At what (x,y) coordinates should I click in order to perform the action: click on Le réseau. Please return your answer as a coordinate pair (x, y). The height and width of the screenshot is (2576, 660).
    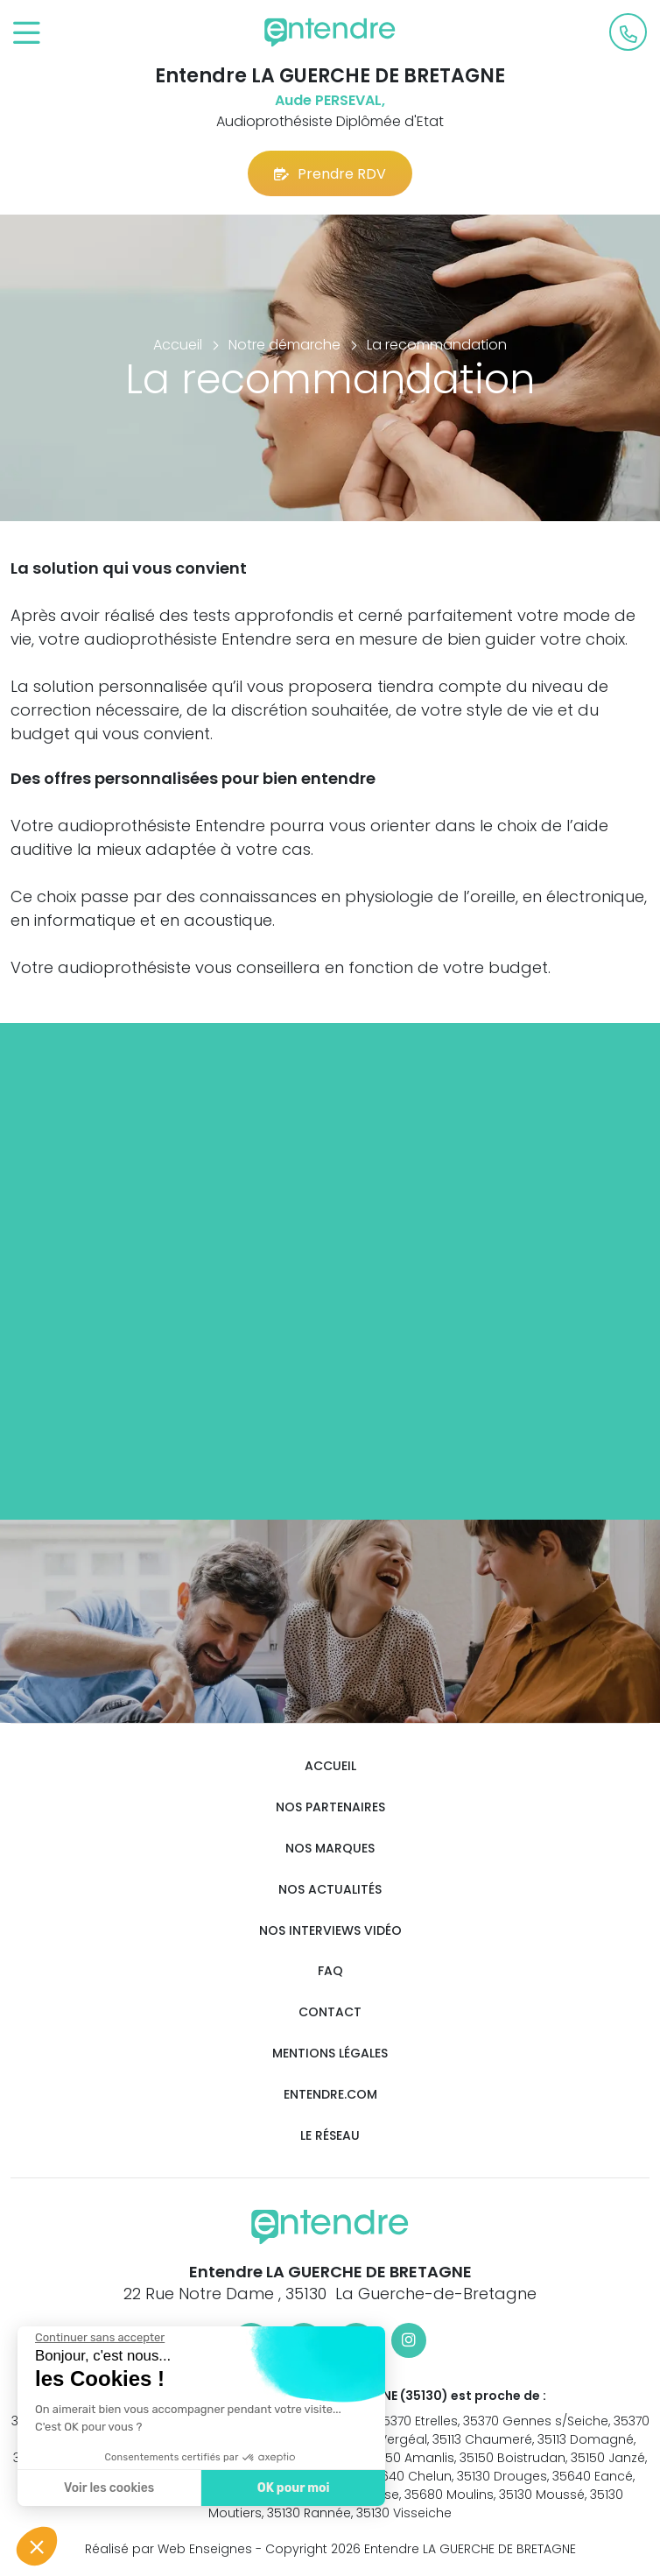
    Looking at the image, I should click on (330, 2135).